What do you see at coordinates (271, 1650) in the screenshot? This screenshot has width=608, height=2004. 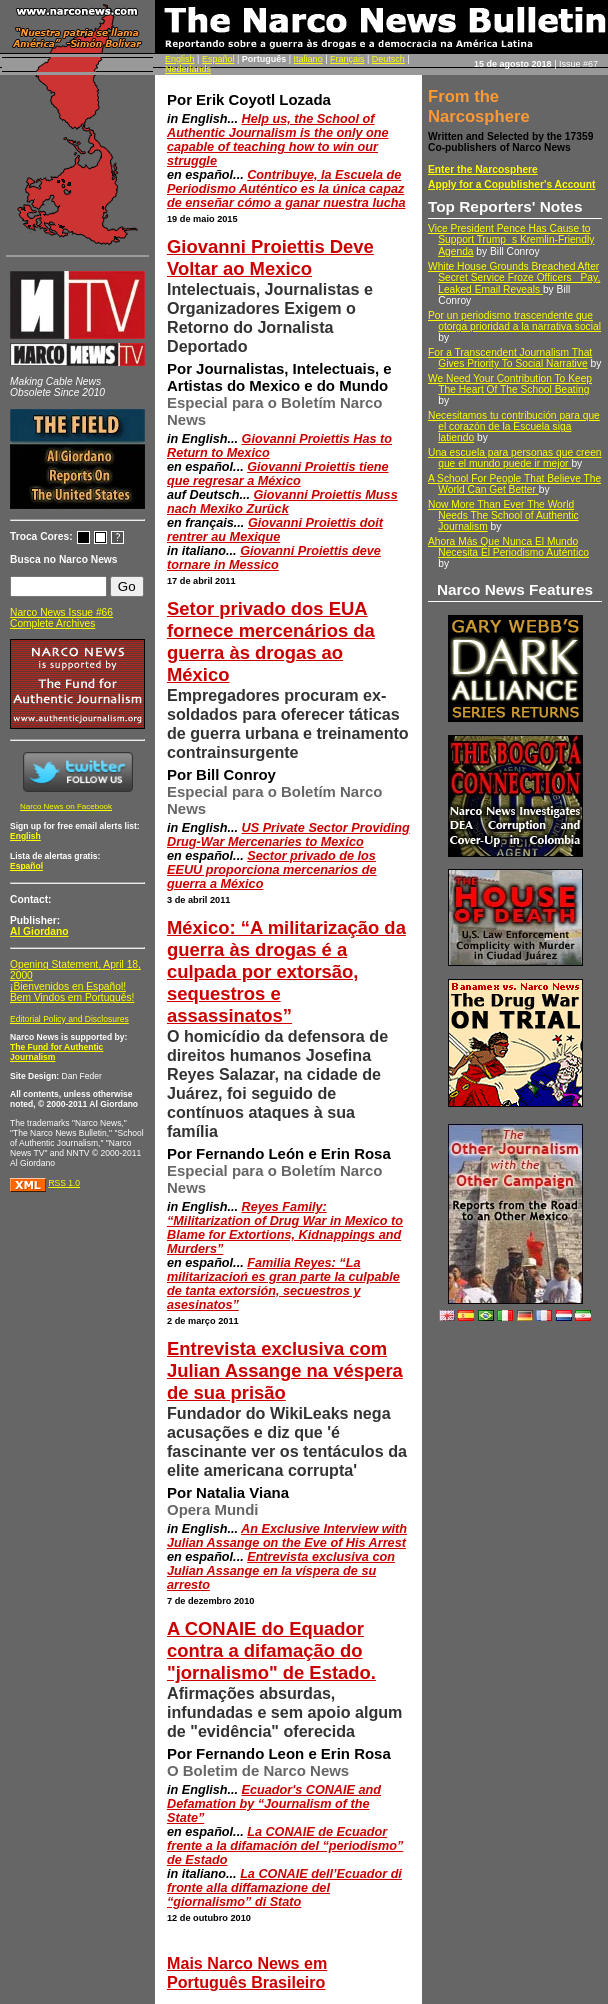 I see `A CONAIE do Equador contra a difamação do "jornalismo" de Estado.` at bounding box center [271, 1650].